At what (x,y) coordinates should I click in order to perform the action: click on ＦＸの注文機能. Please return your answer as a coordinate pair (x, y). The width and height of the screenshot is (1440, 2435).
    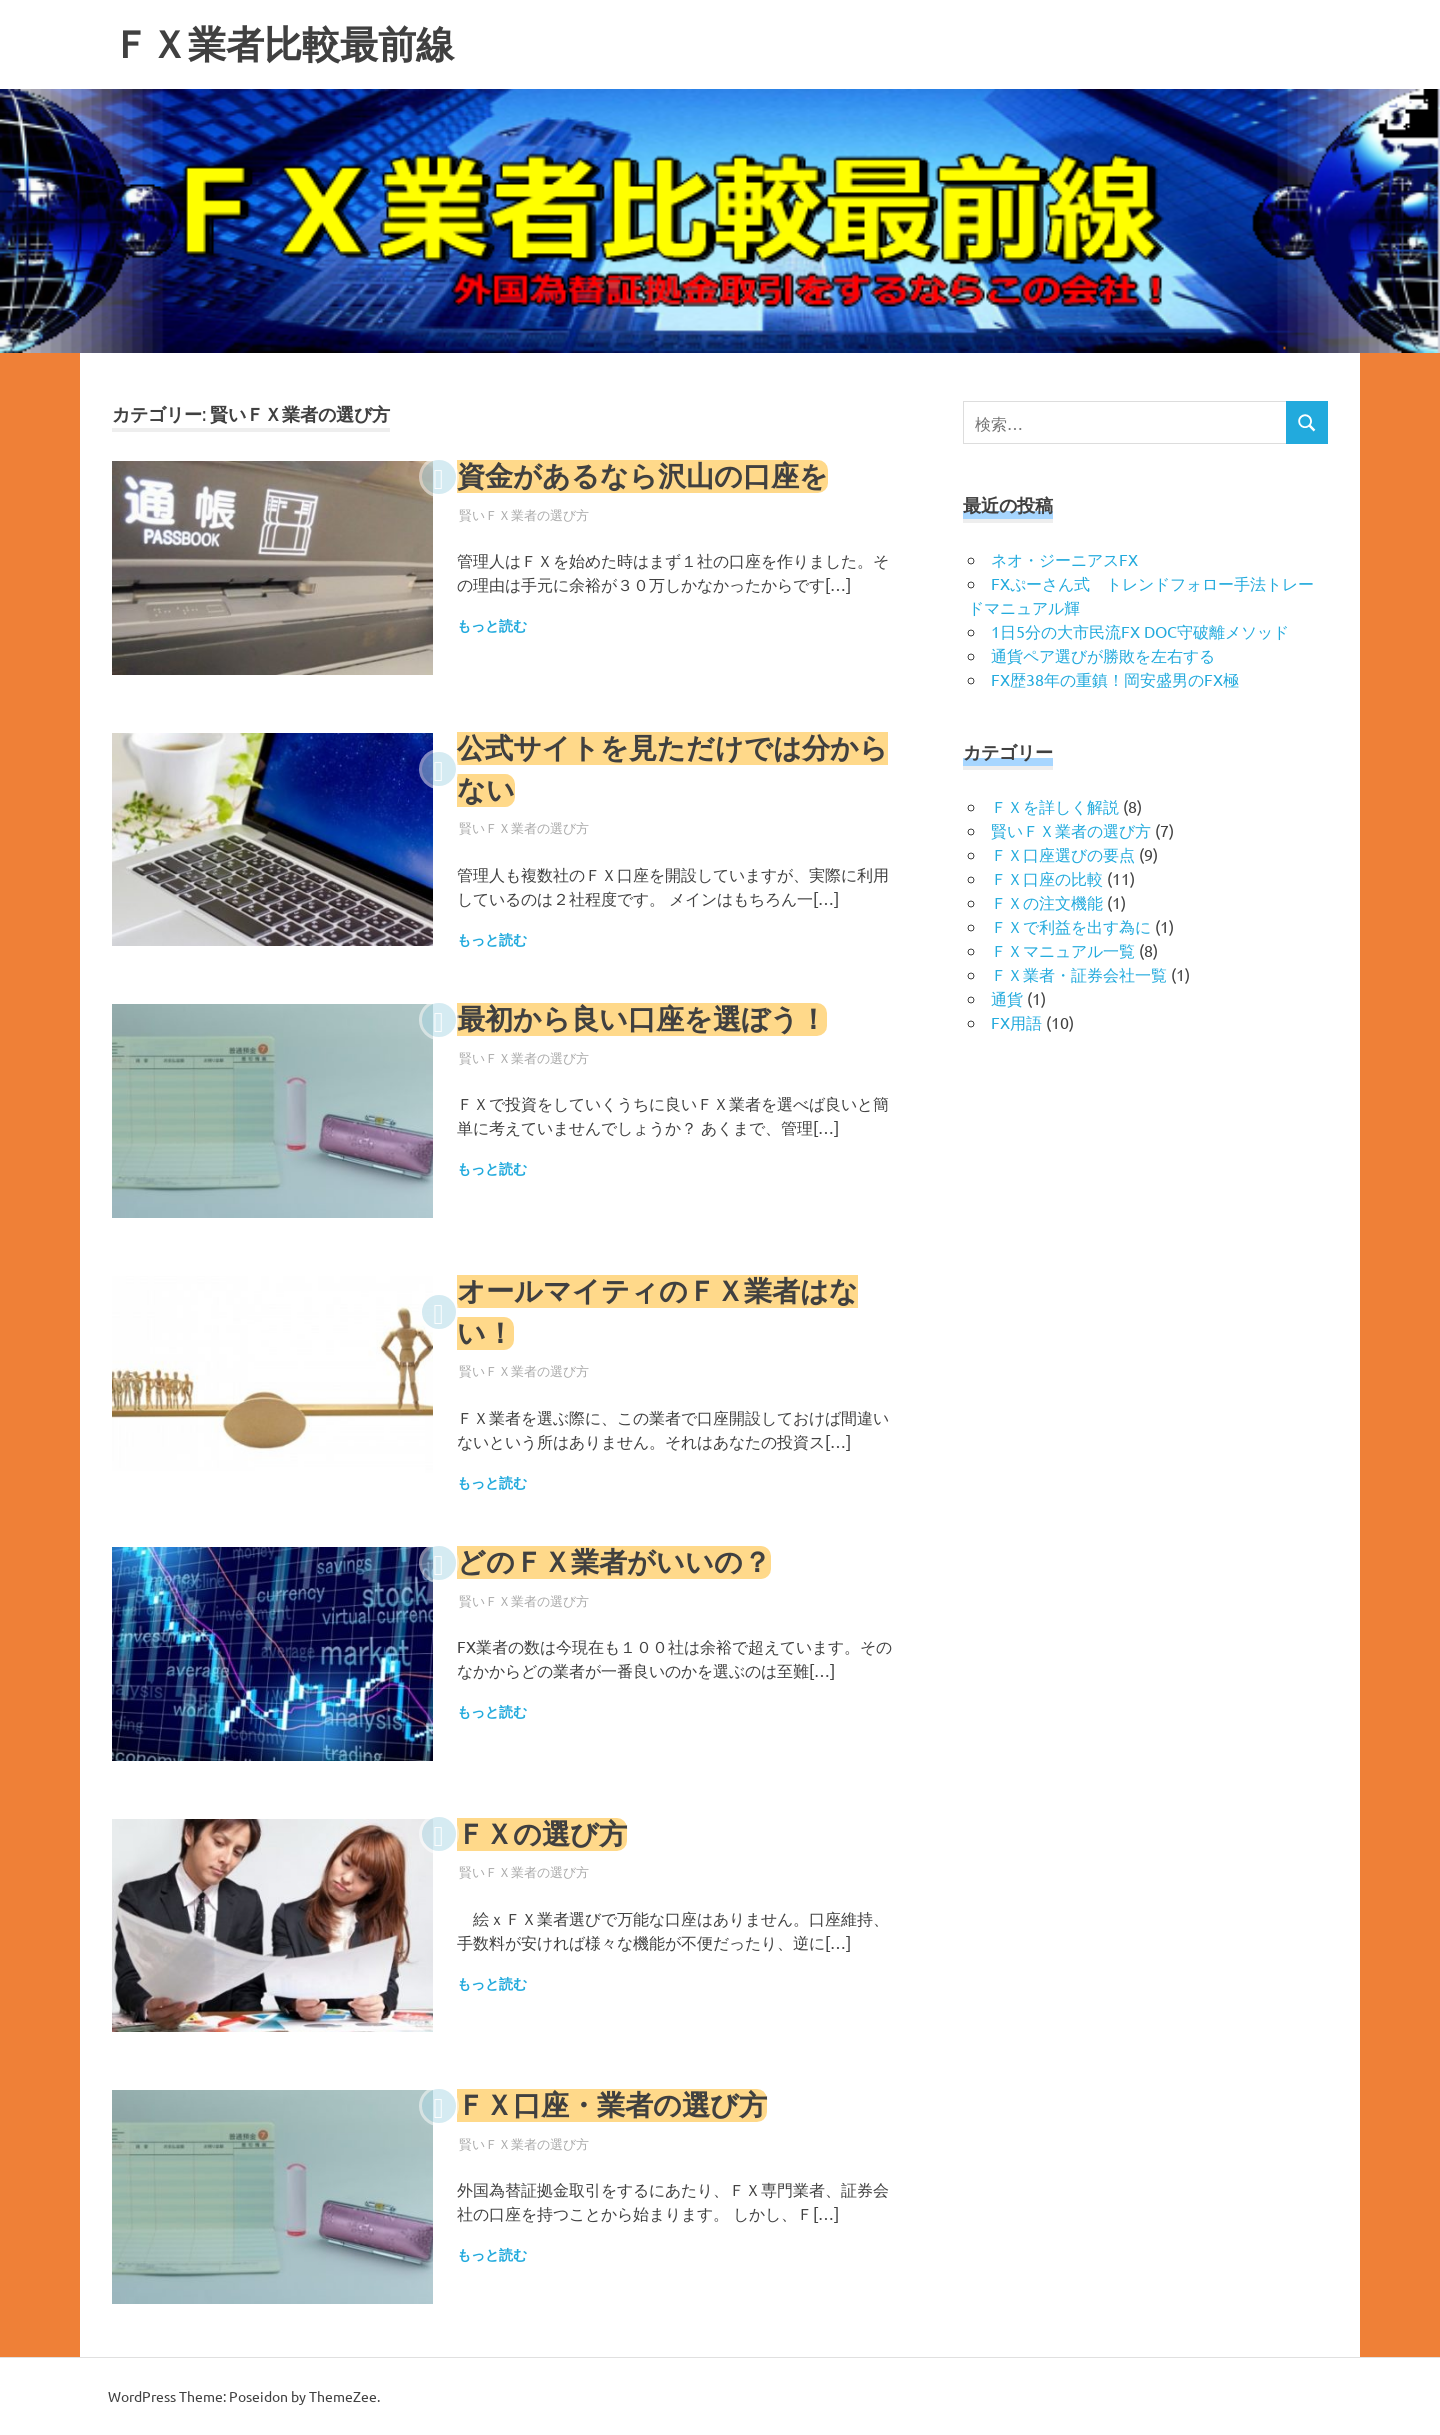
    Looking at the image, I should click on (1047, 902).